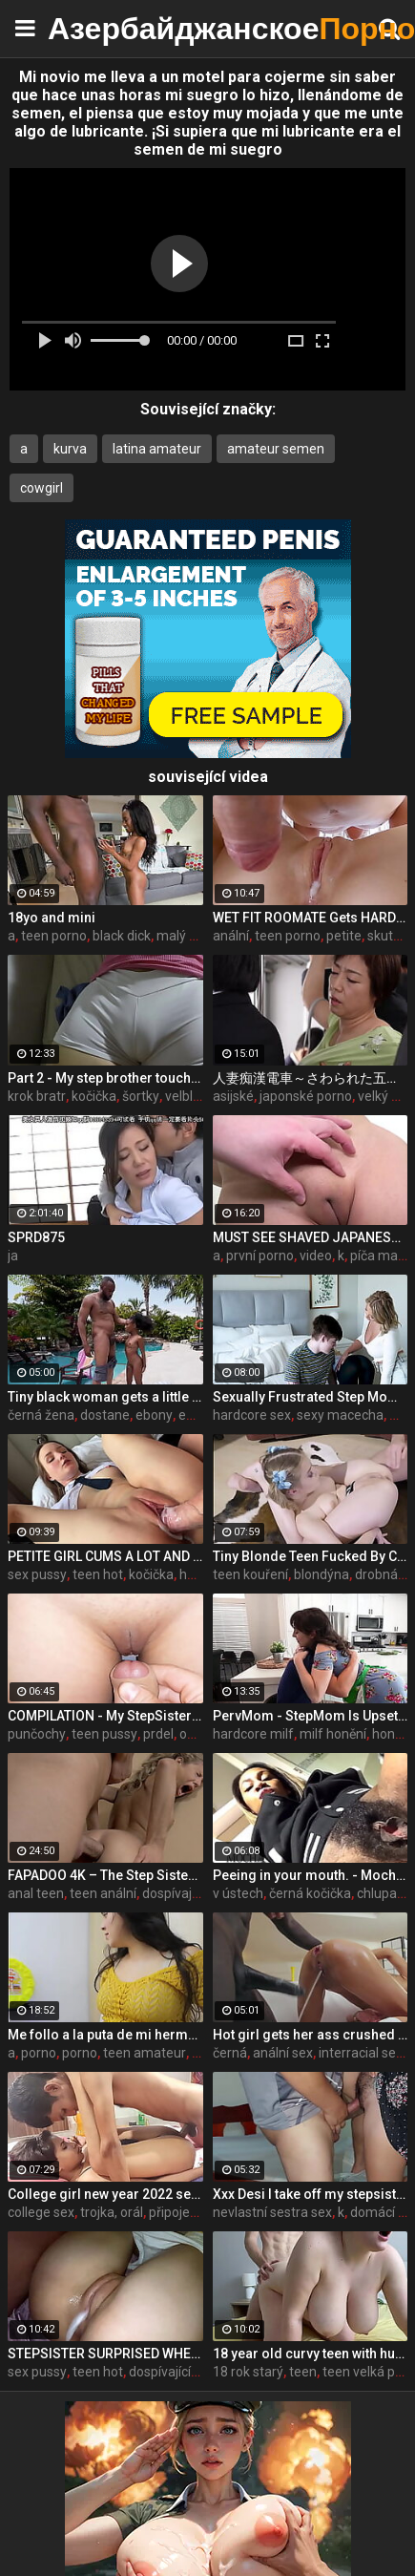  What do you see at coordinates (41, 488) in the screenshot?
I see `cowgirl` at bounding box center [41, 488].